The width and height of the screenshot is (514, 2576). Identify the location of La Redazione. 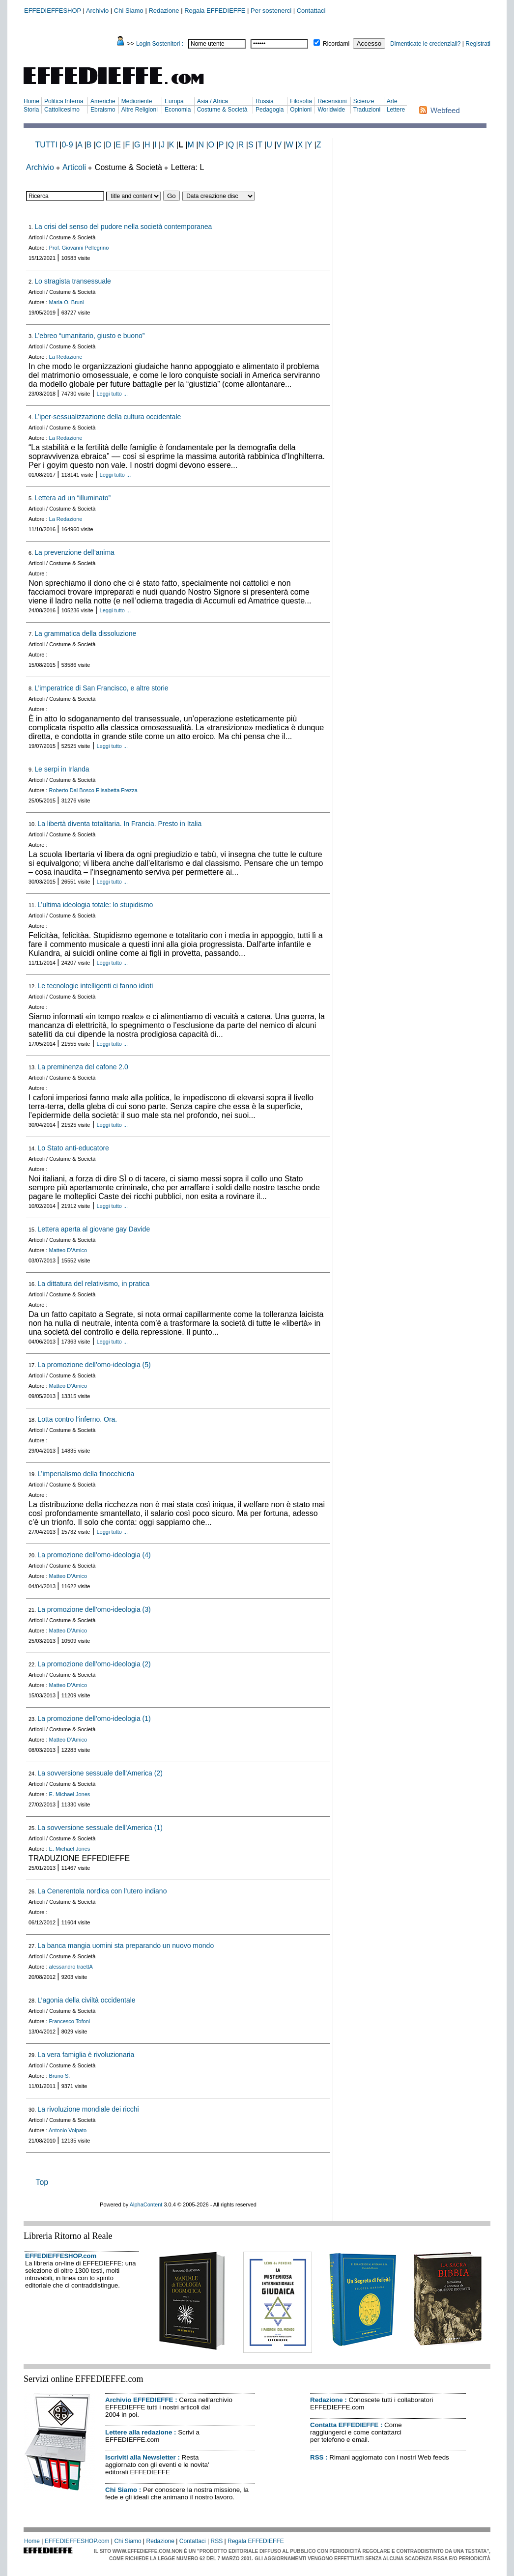
(66, 357).